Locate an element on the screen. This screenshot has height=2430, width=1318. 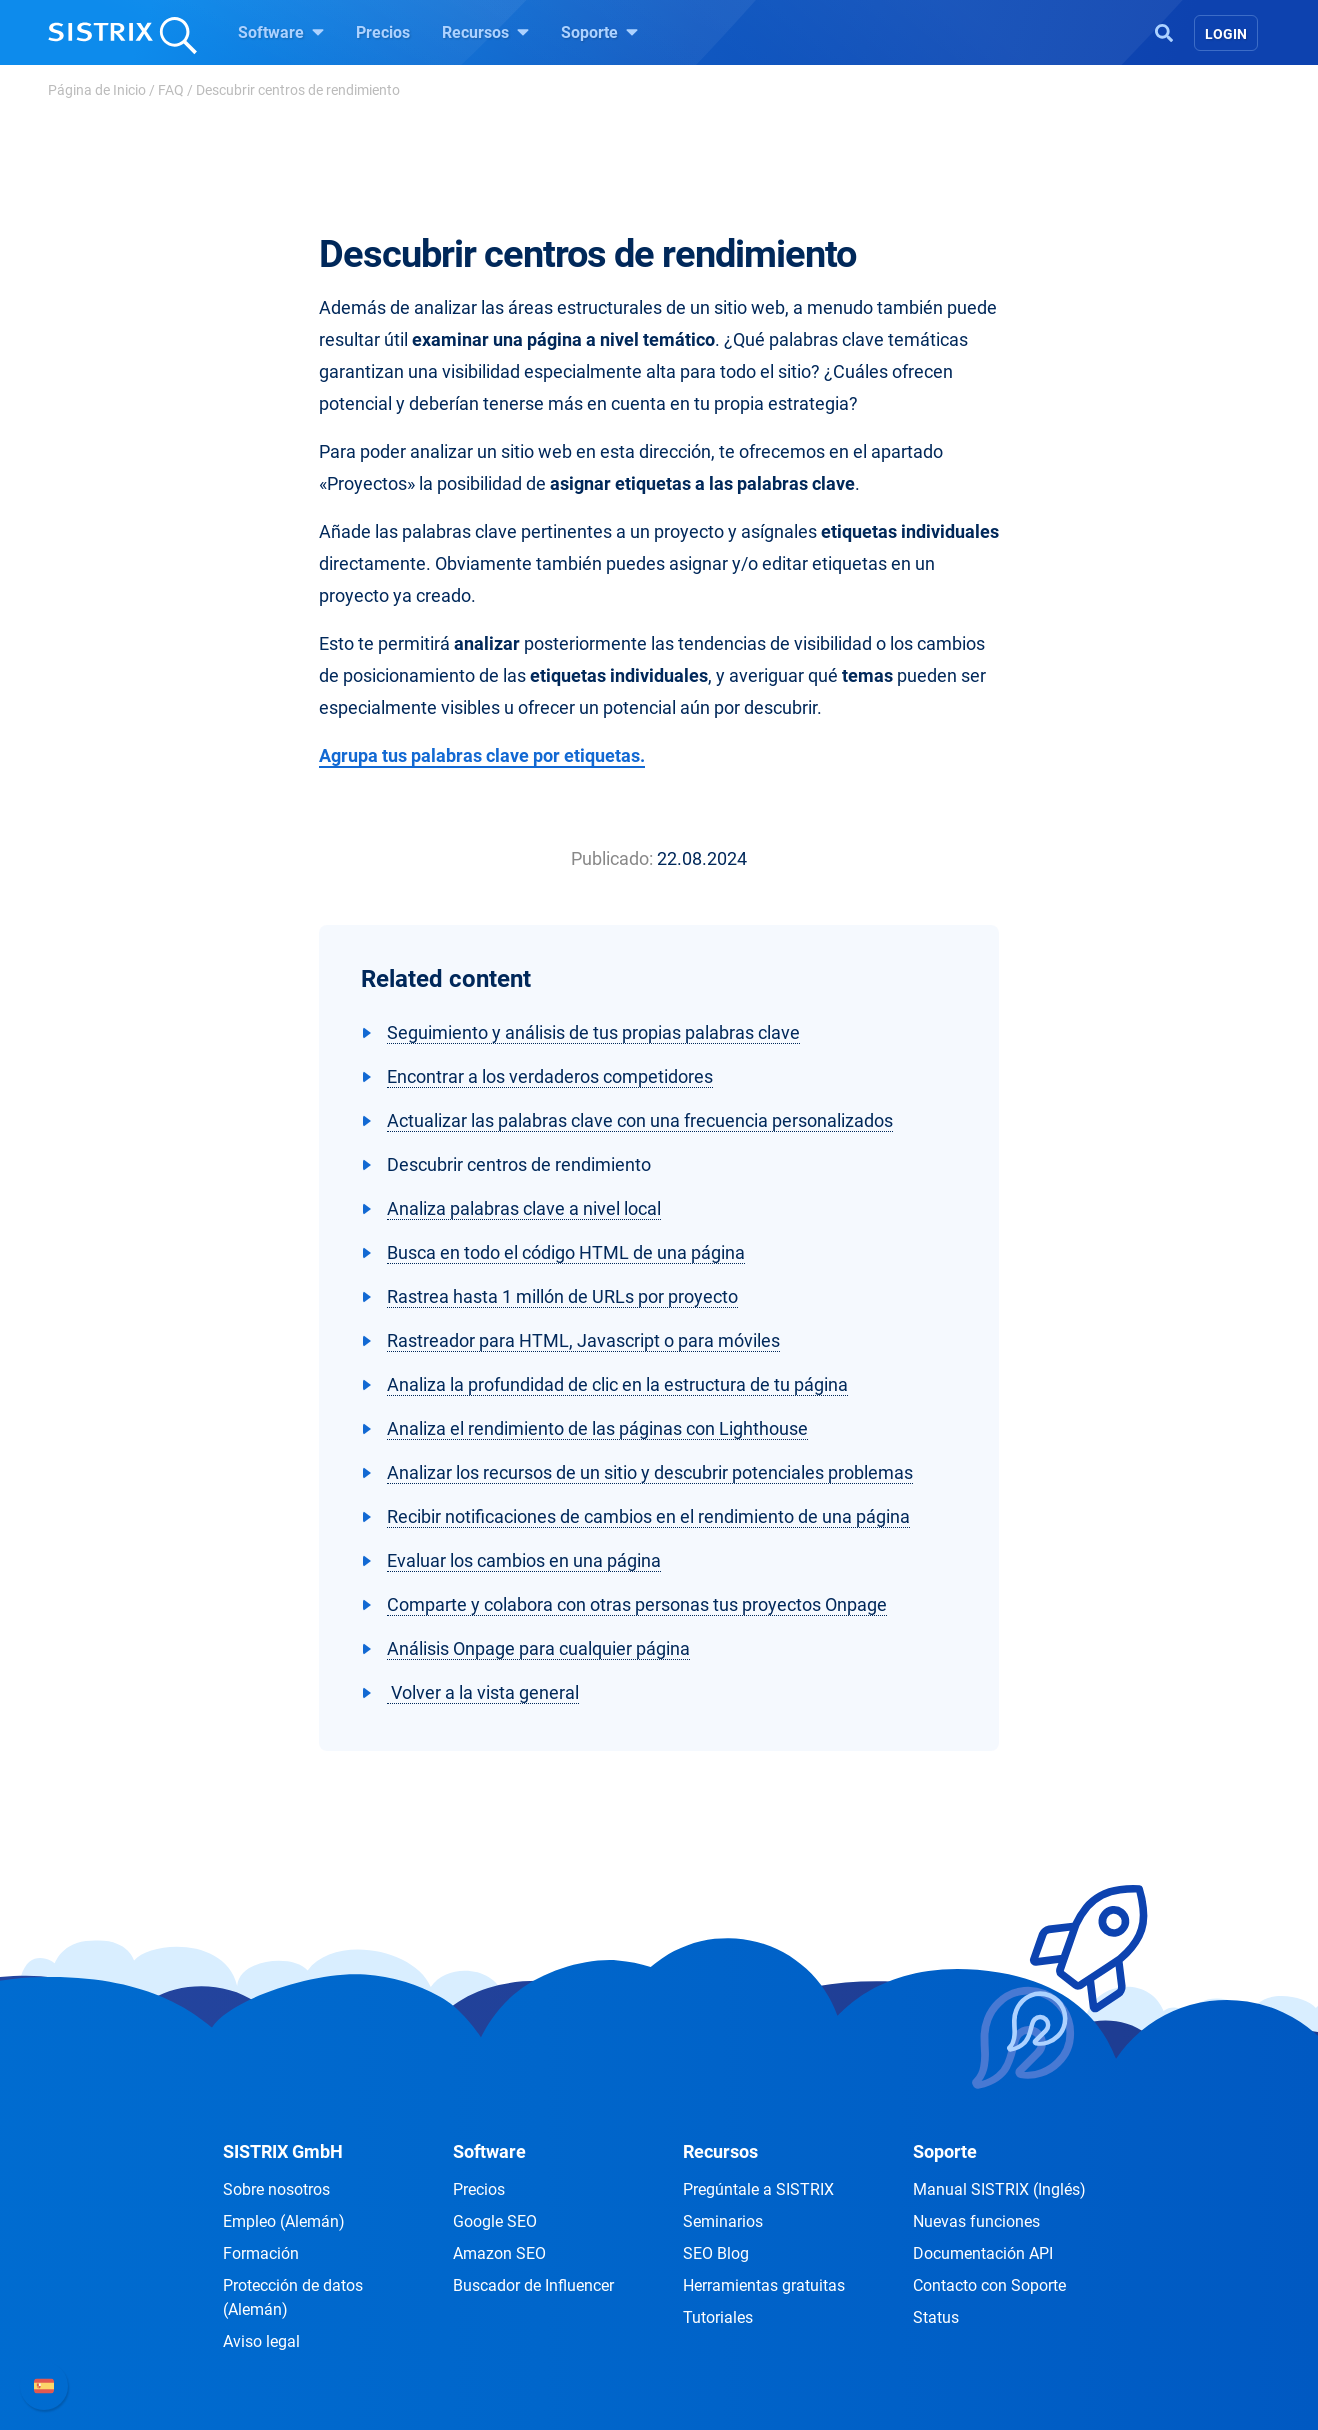
Herramientas gratuitas is located at coordinates (764, 2285).